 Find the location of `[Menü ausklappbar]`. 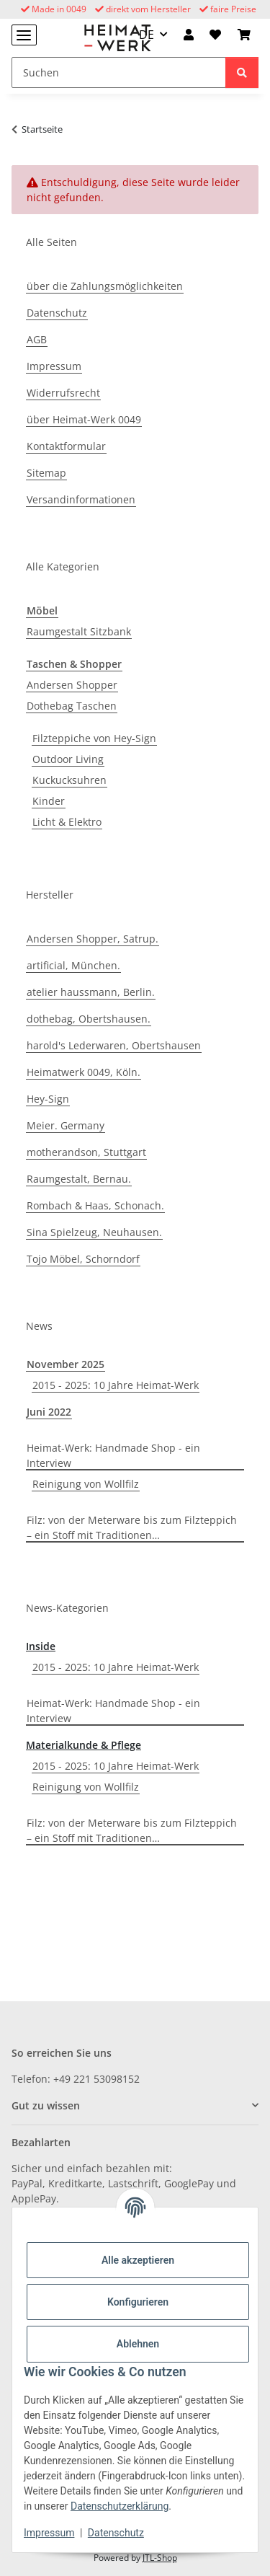

[Menü ausklappbar] is located at coordinates (24, 35).